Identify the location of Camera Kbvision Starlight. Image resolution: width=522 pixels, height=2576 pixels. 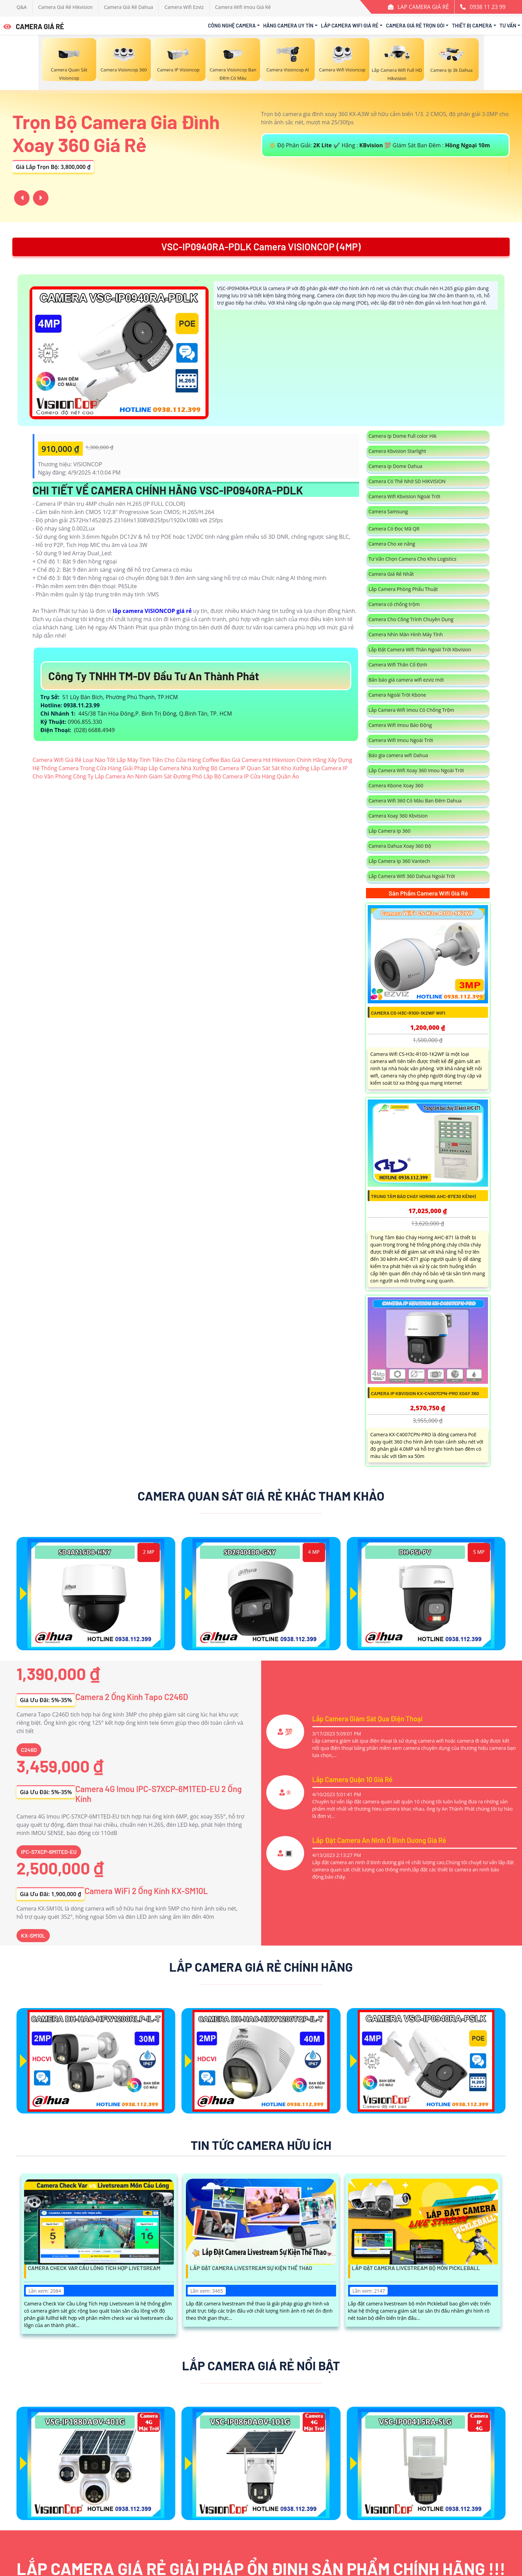
(397, 451).